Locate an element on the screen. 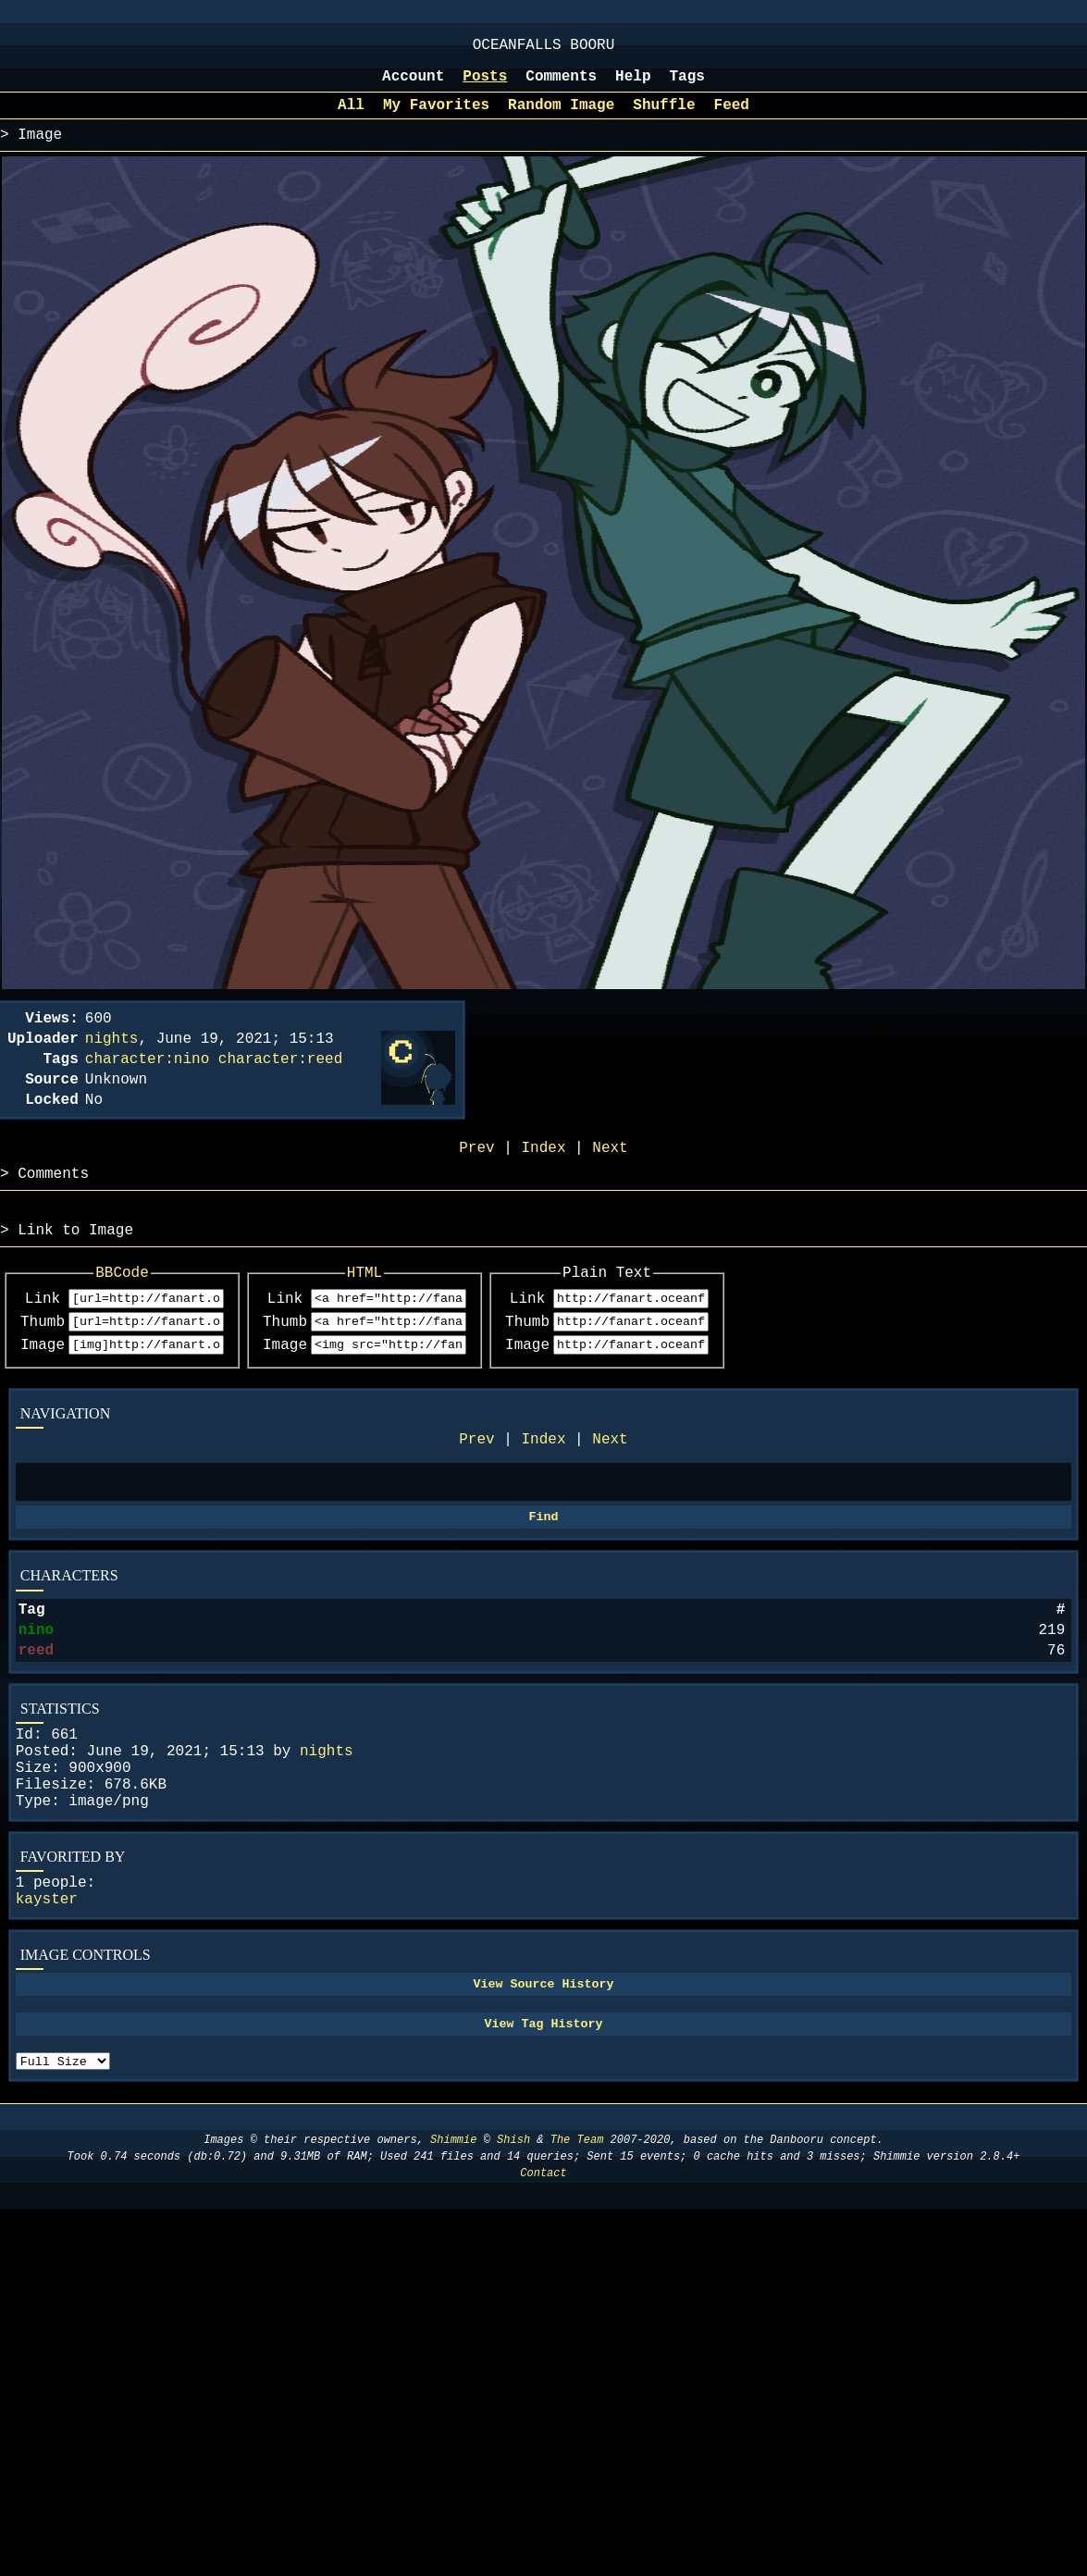  Image is located at coordinates (42, 1395).